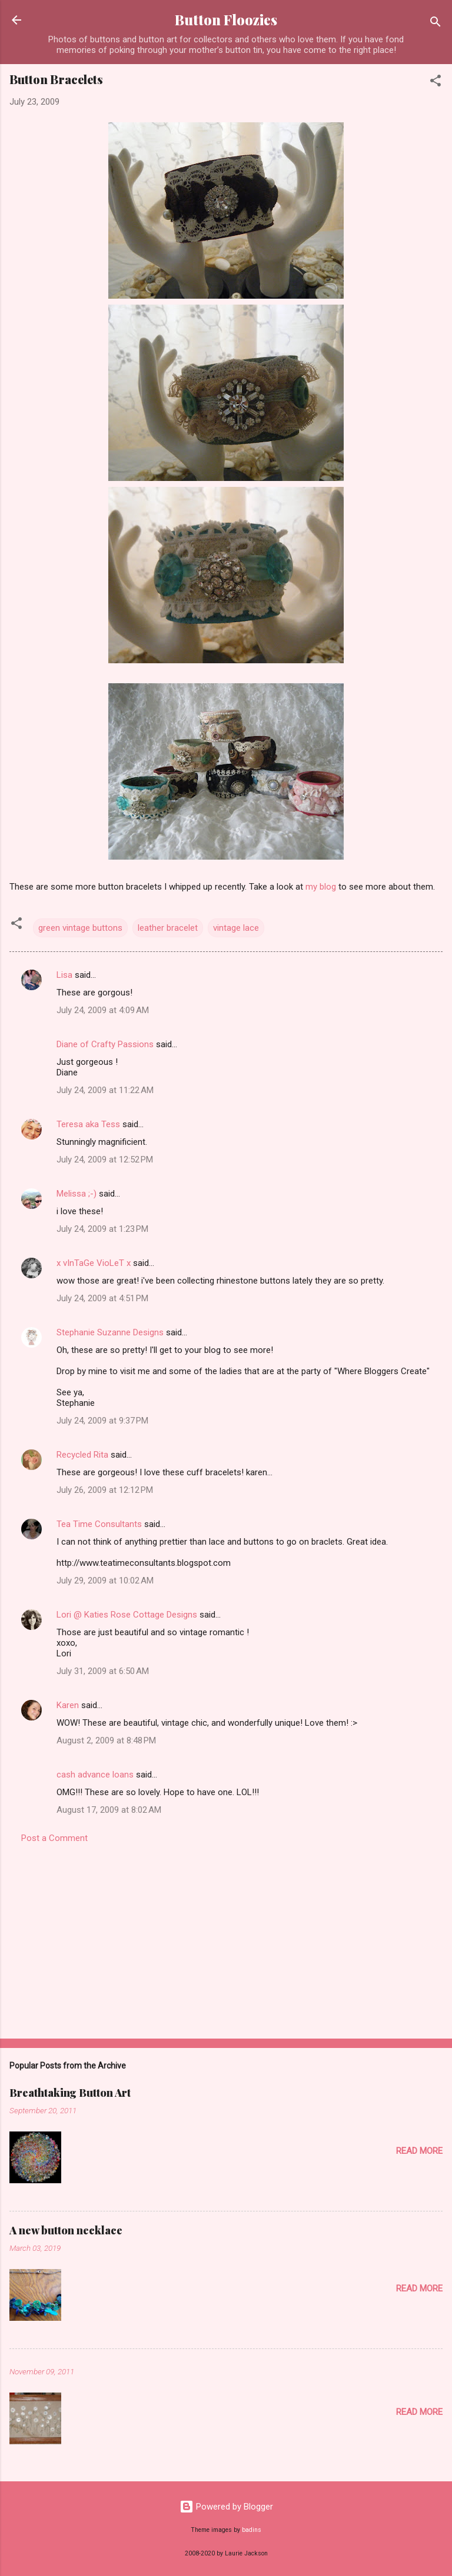  I want to click on [Search], so click(435, 24).